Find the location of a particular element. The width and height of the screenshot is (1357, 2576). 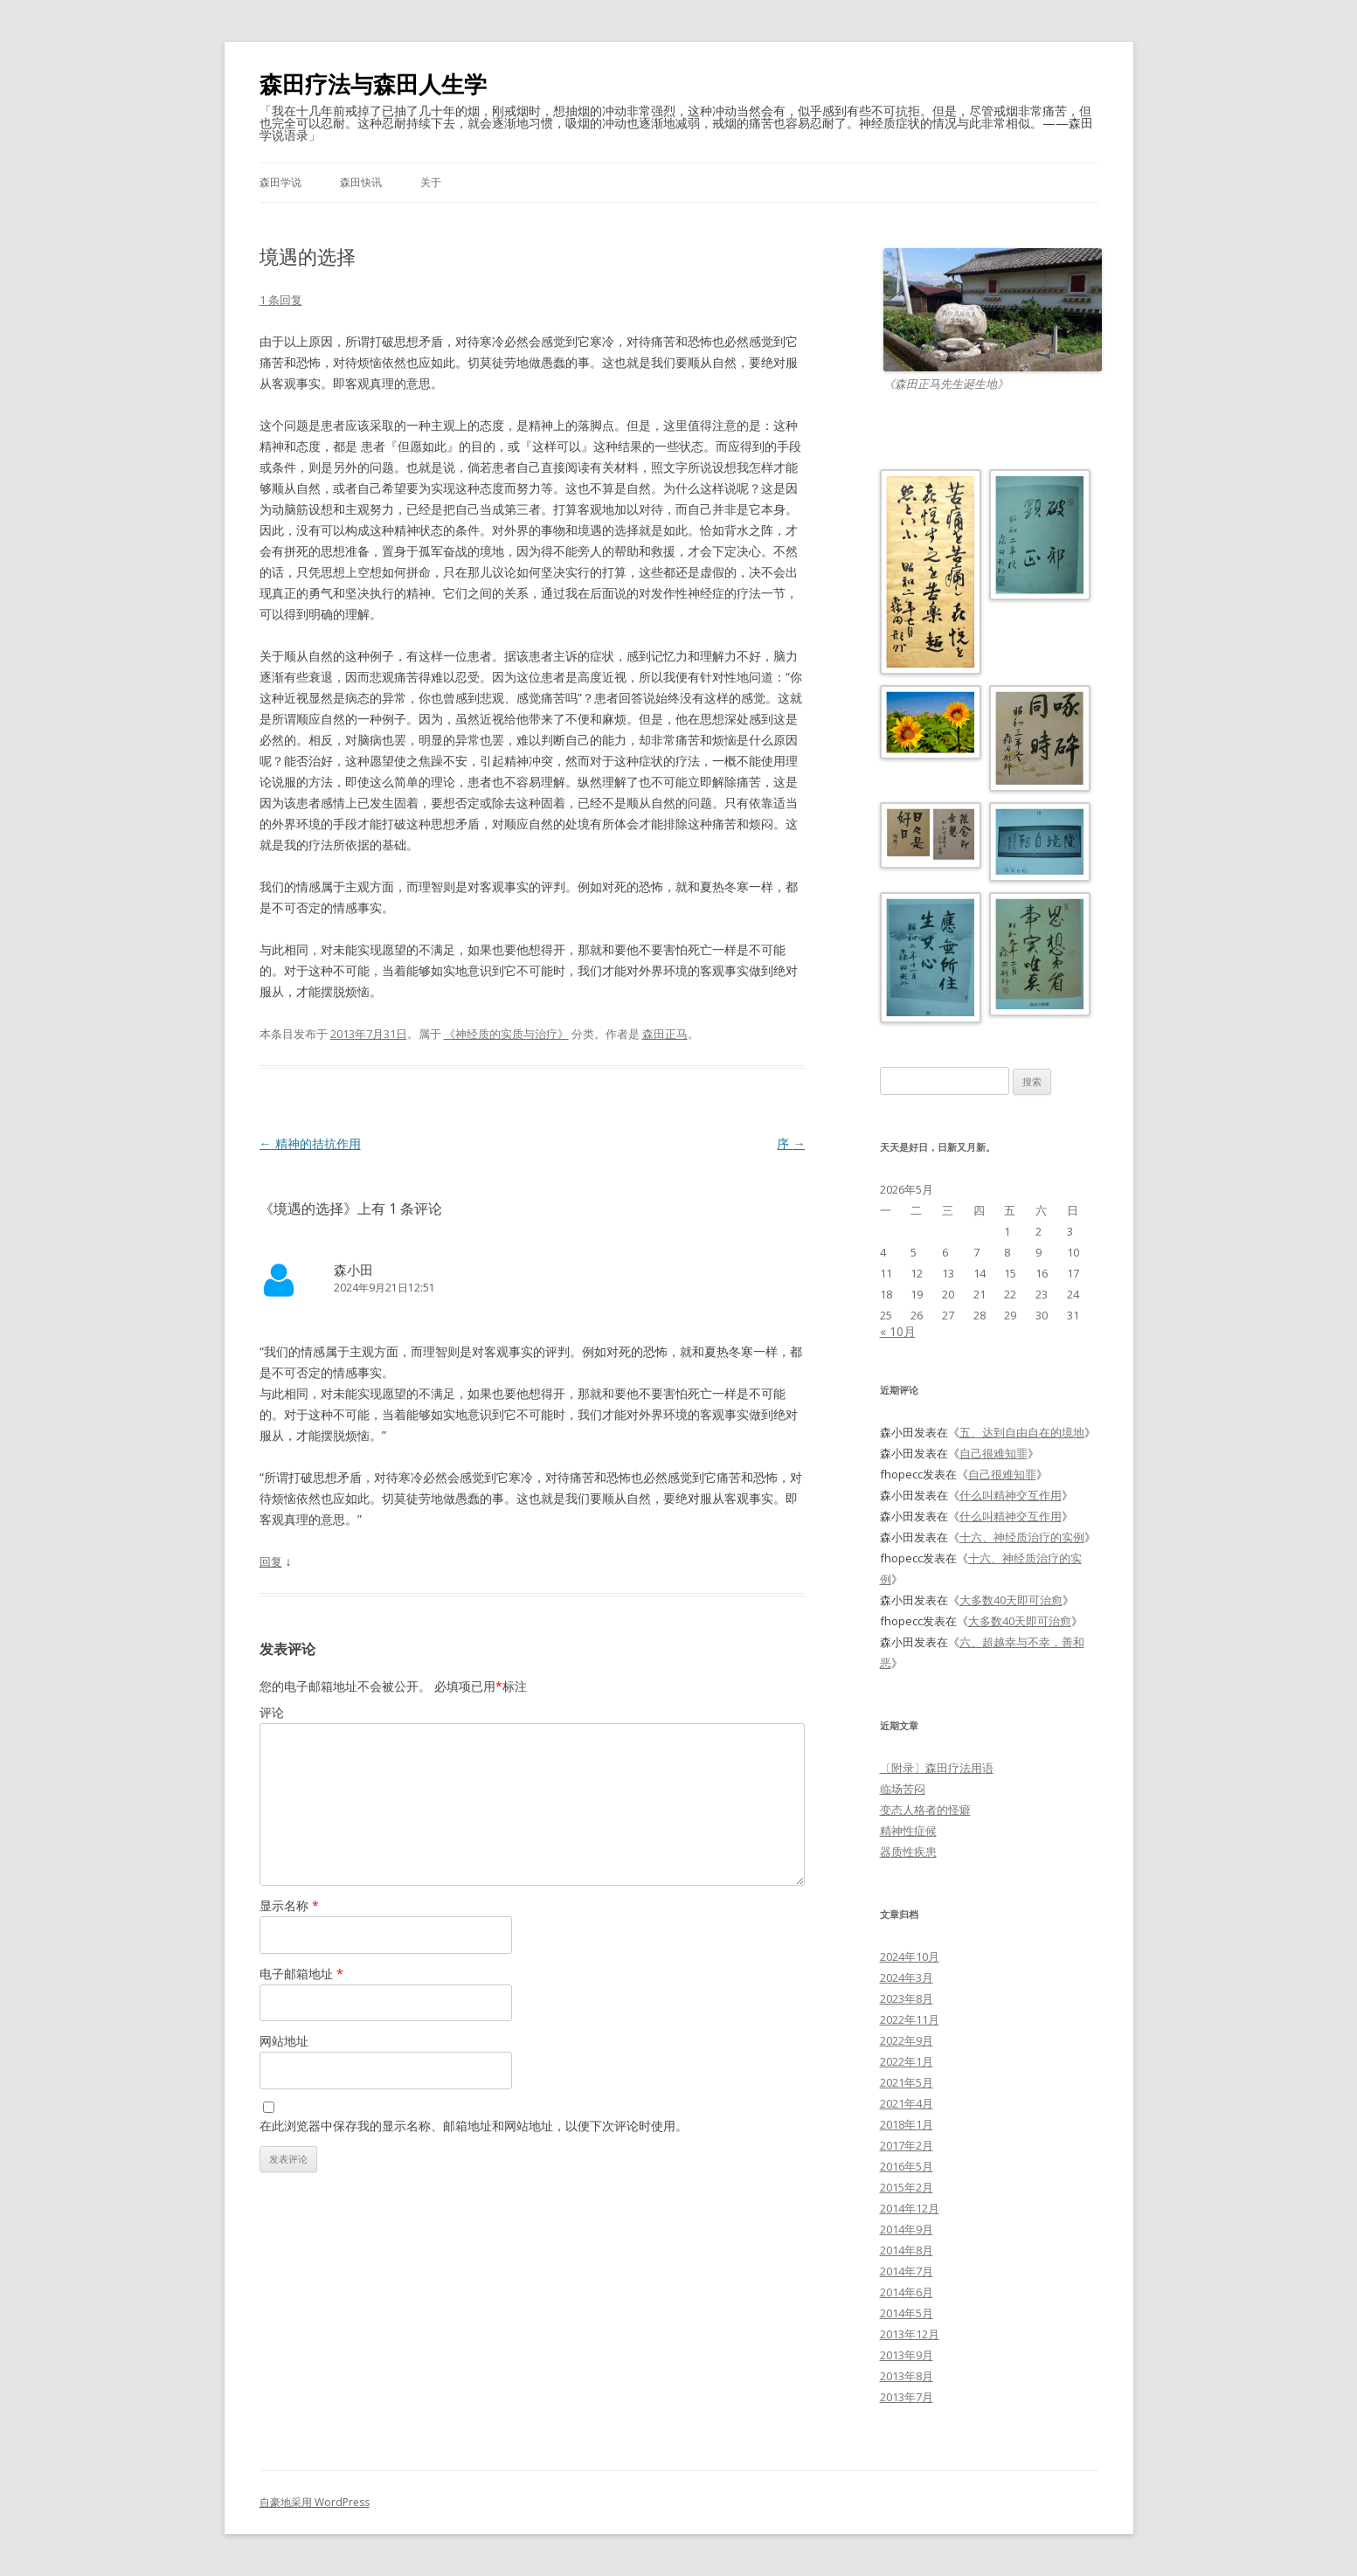

2013年9月 is located at coordinates (906, 2355).